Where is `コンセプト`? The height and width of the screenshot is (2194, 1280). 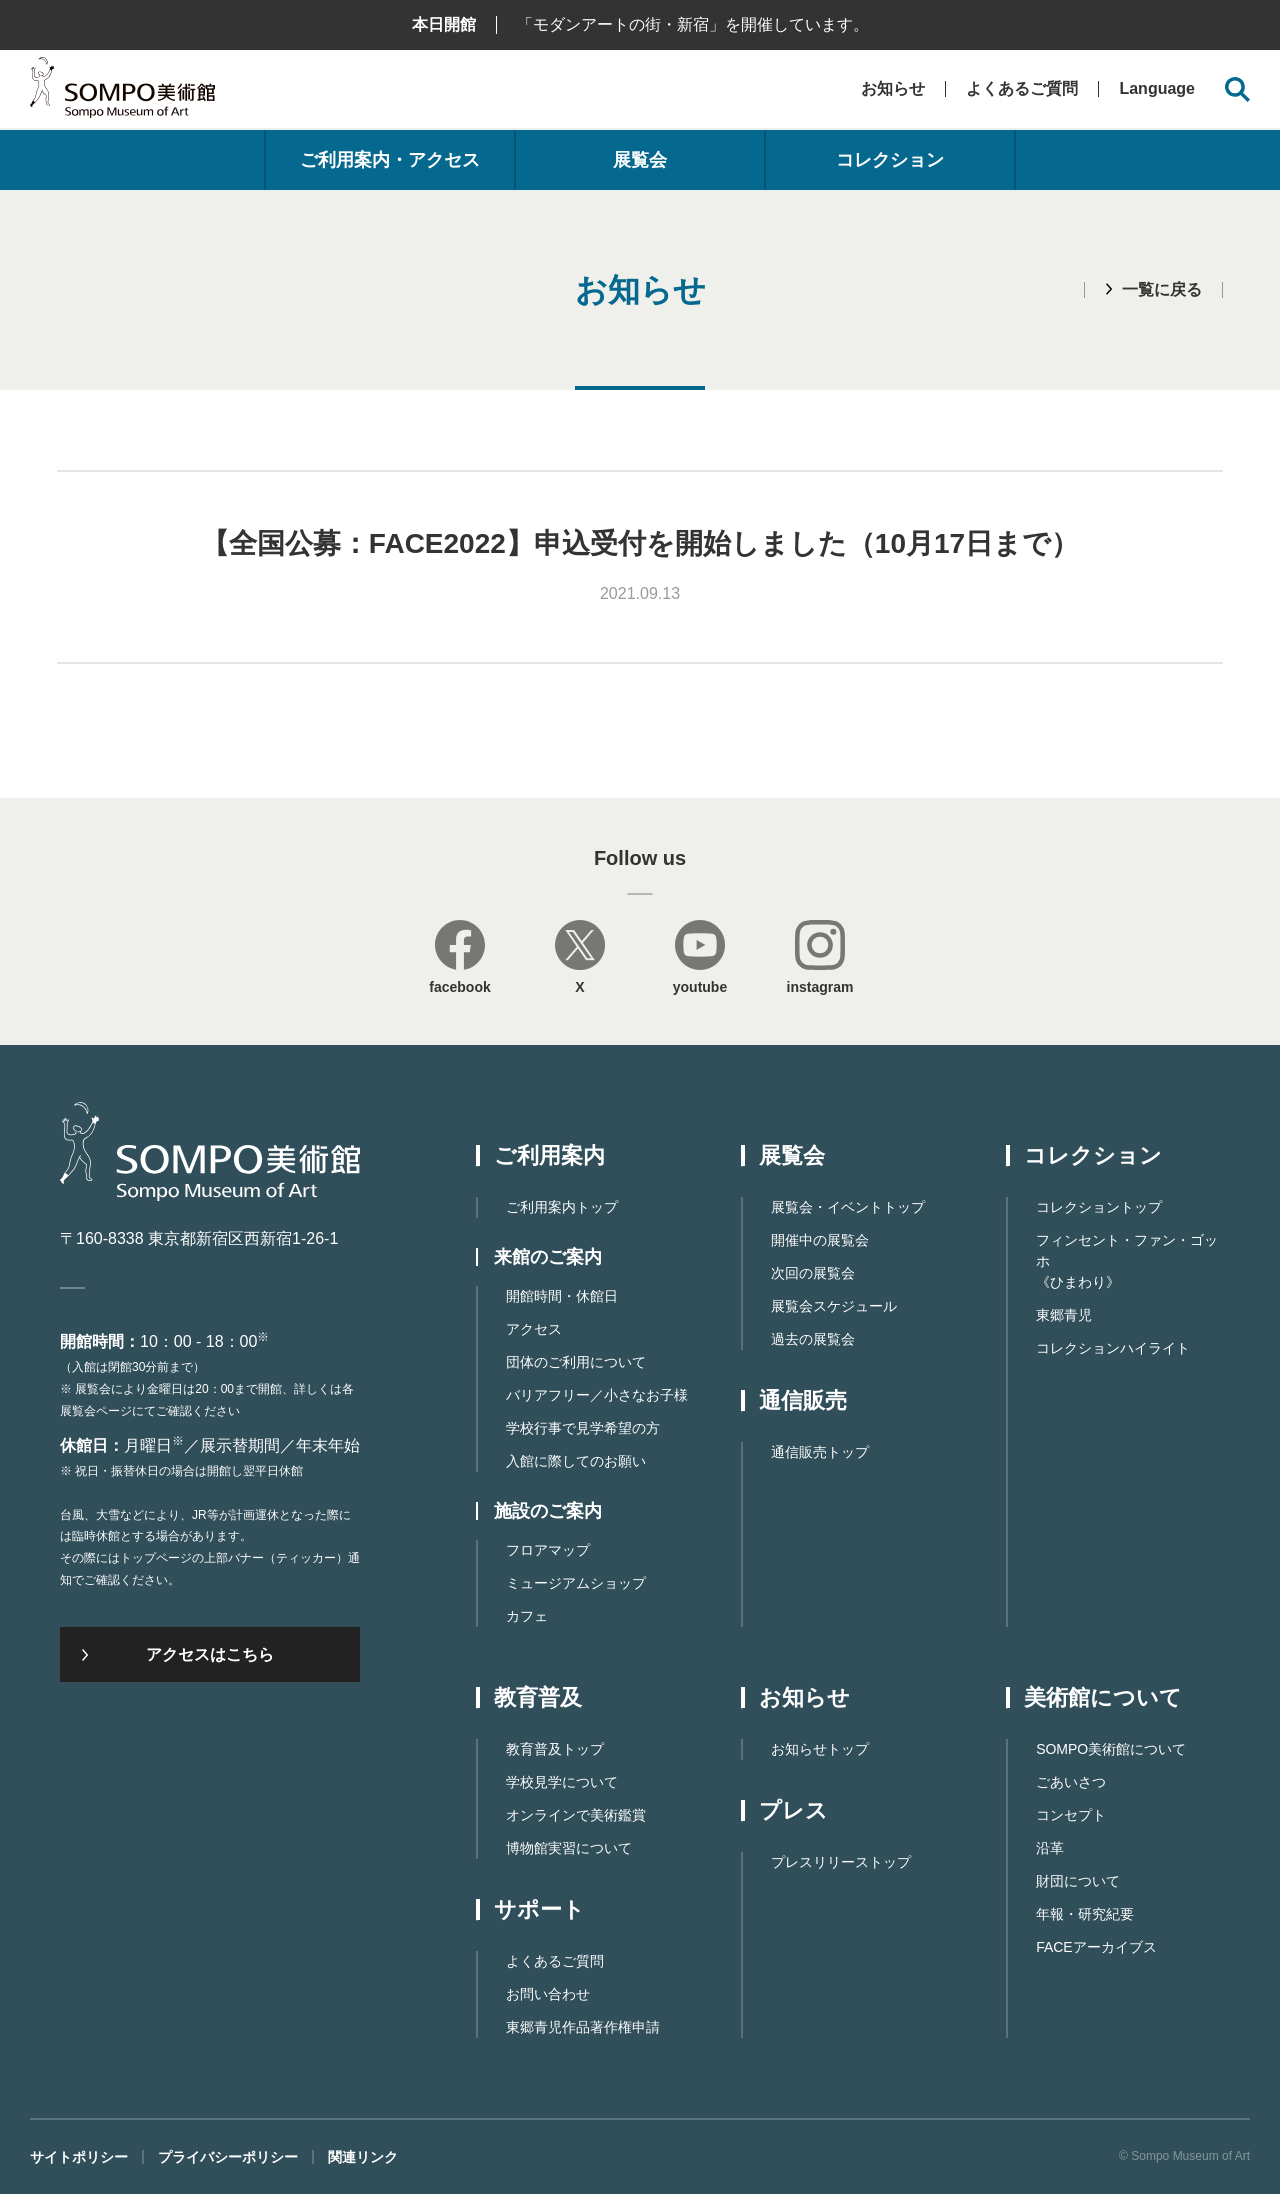 コンセプト is located at coordinates (1071, 1815).